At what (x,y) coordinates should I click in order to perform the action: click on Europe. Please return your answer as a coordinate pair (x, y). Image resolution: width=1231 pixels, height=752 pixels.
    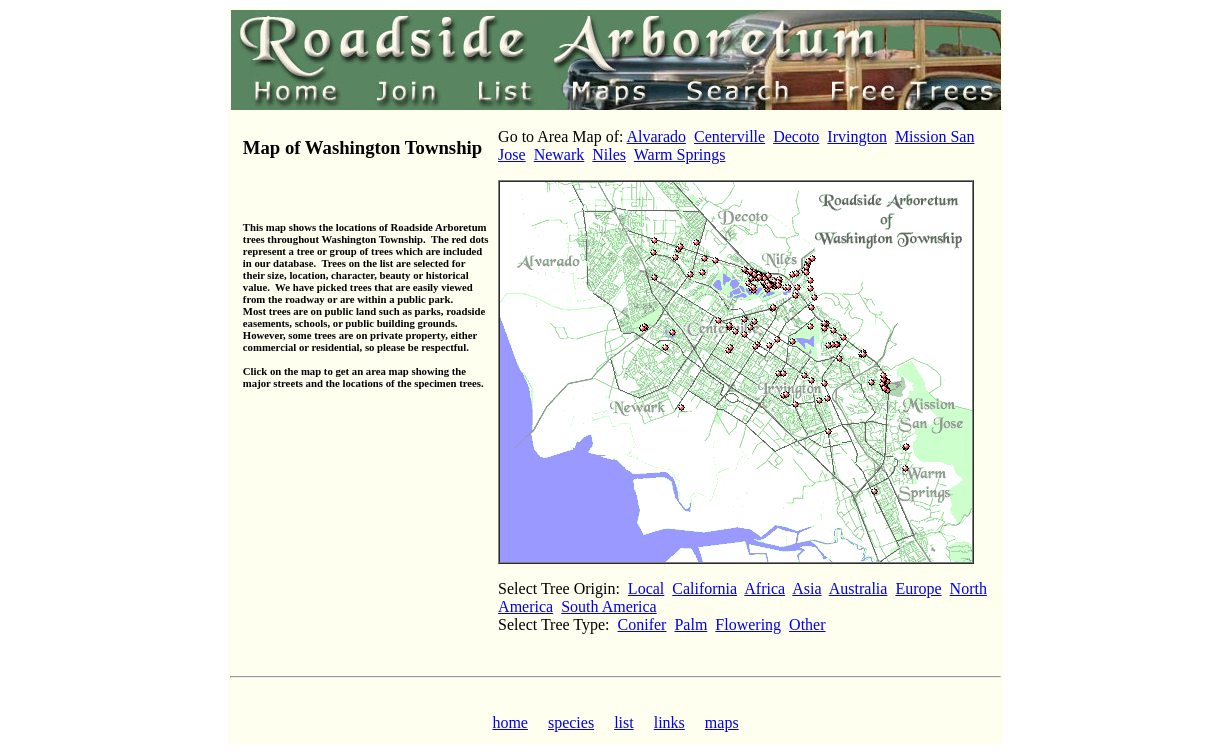
    Looking at the image, I should click on (918, 588).